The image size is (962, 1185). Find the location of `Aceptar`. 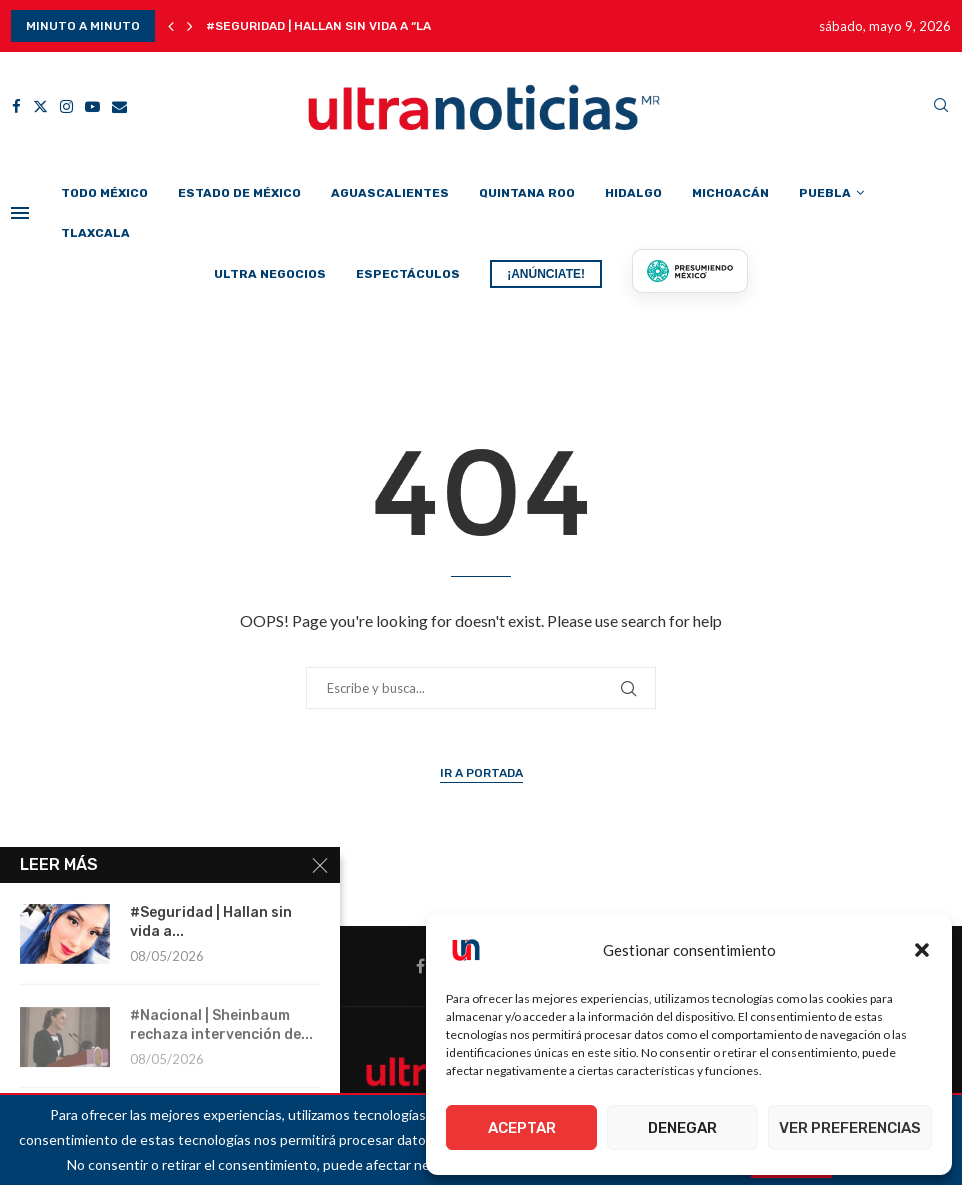

Aceptar is located at coordinates (522, 1128).